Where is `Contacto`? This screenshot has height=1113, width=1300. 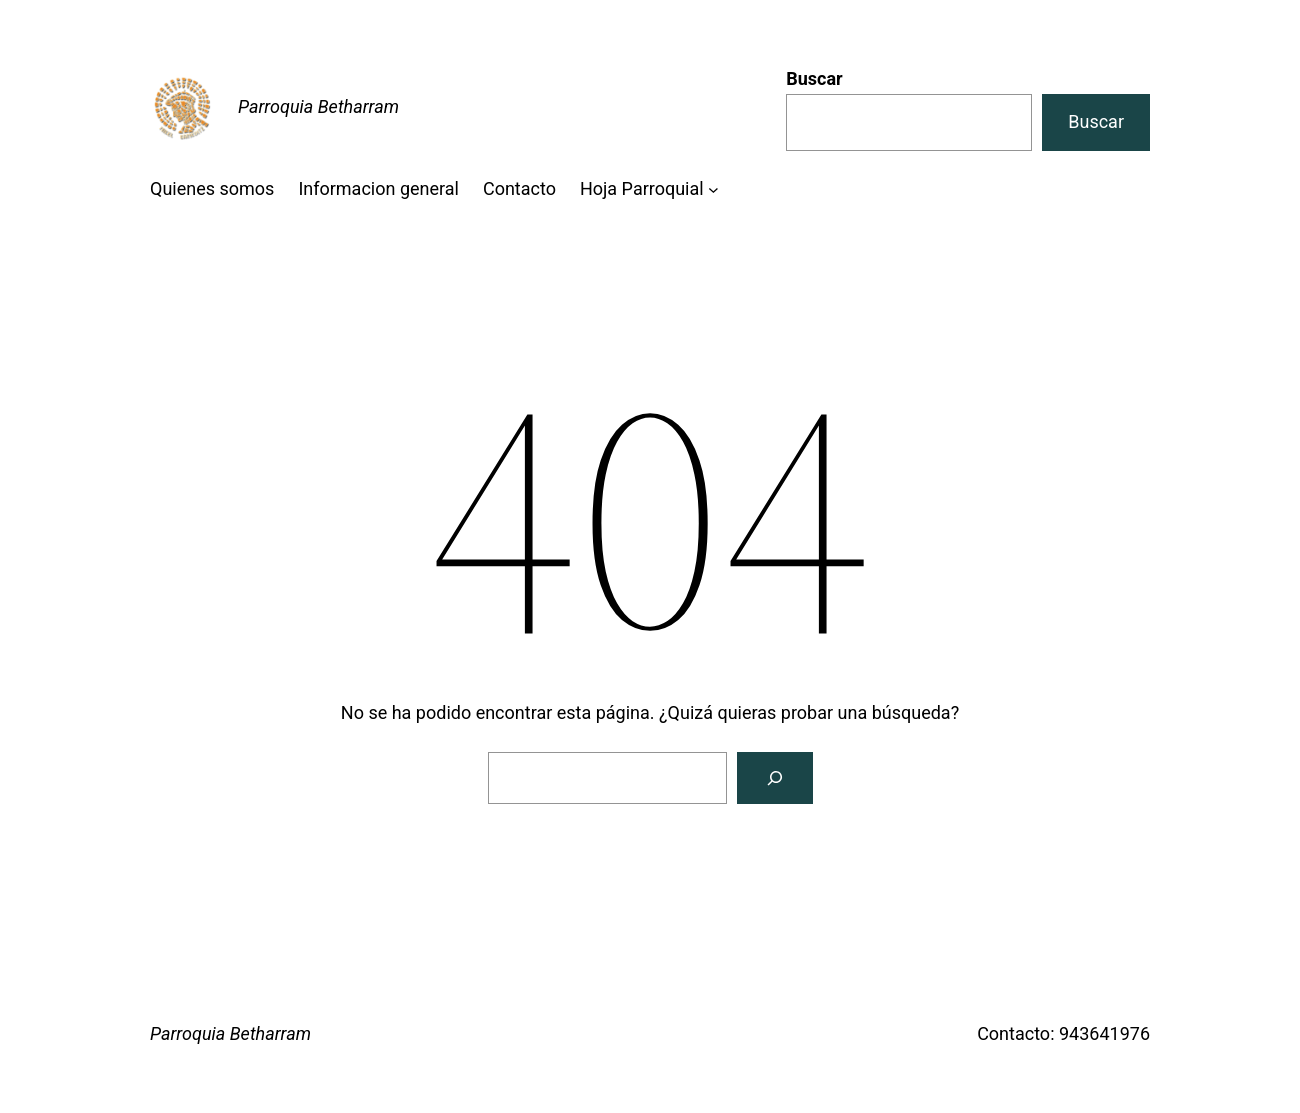 Contacto is located at coordinates (519, 188).